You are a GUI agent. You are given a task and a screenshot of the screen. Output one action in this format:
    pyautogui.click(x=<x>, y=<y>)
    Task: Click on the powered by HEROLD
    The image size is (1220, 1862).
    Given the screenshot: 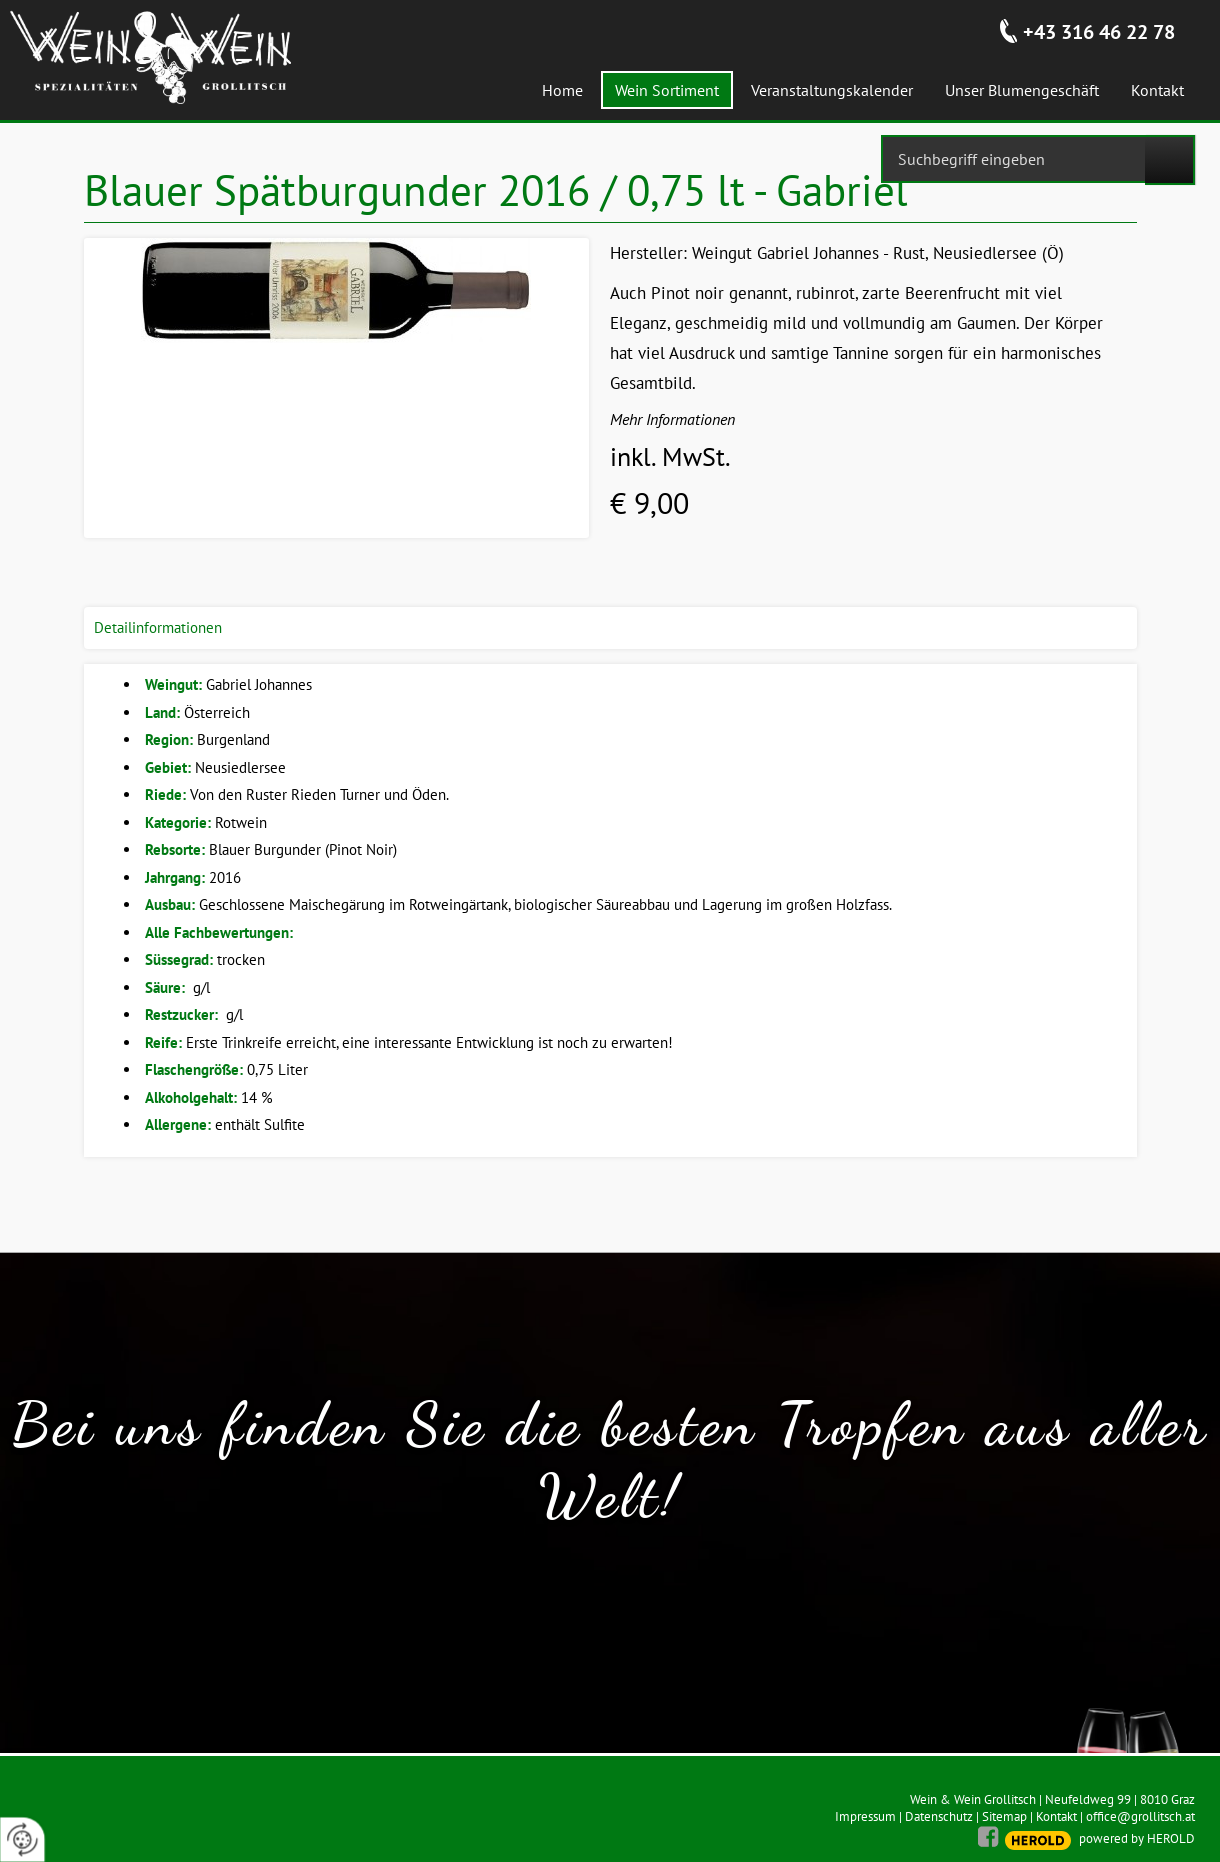 What is the action you would take?
    pyautogui.click(x=1137, y=1838)
    